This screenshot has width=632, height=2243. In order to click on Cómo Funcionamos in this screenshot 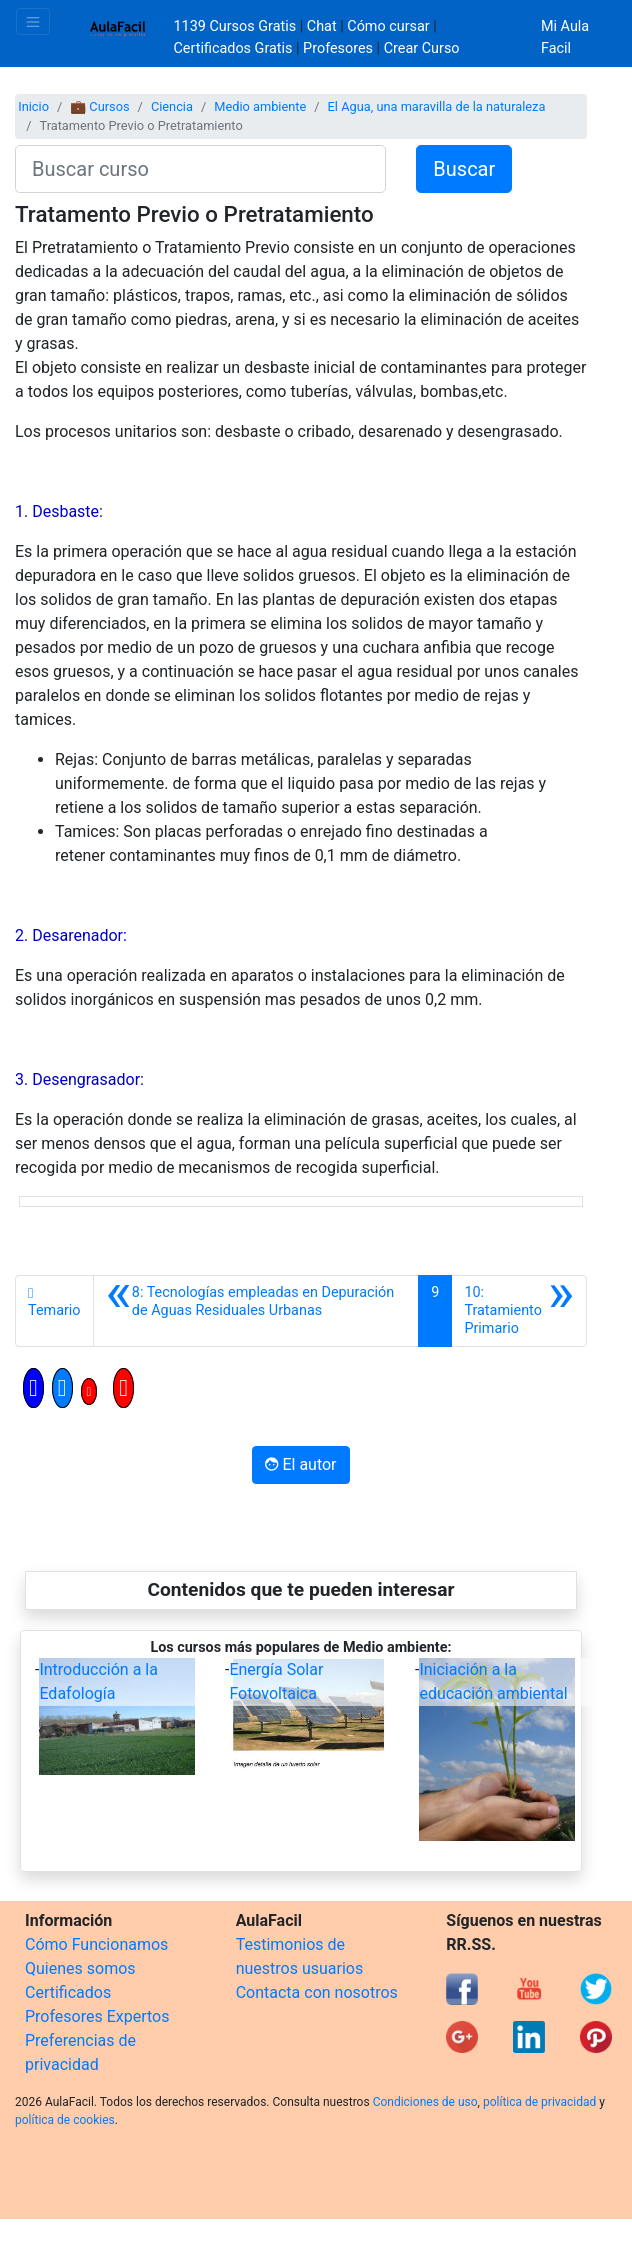, I will do `click(96, 1944)`.